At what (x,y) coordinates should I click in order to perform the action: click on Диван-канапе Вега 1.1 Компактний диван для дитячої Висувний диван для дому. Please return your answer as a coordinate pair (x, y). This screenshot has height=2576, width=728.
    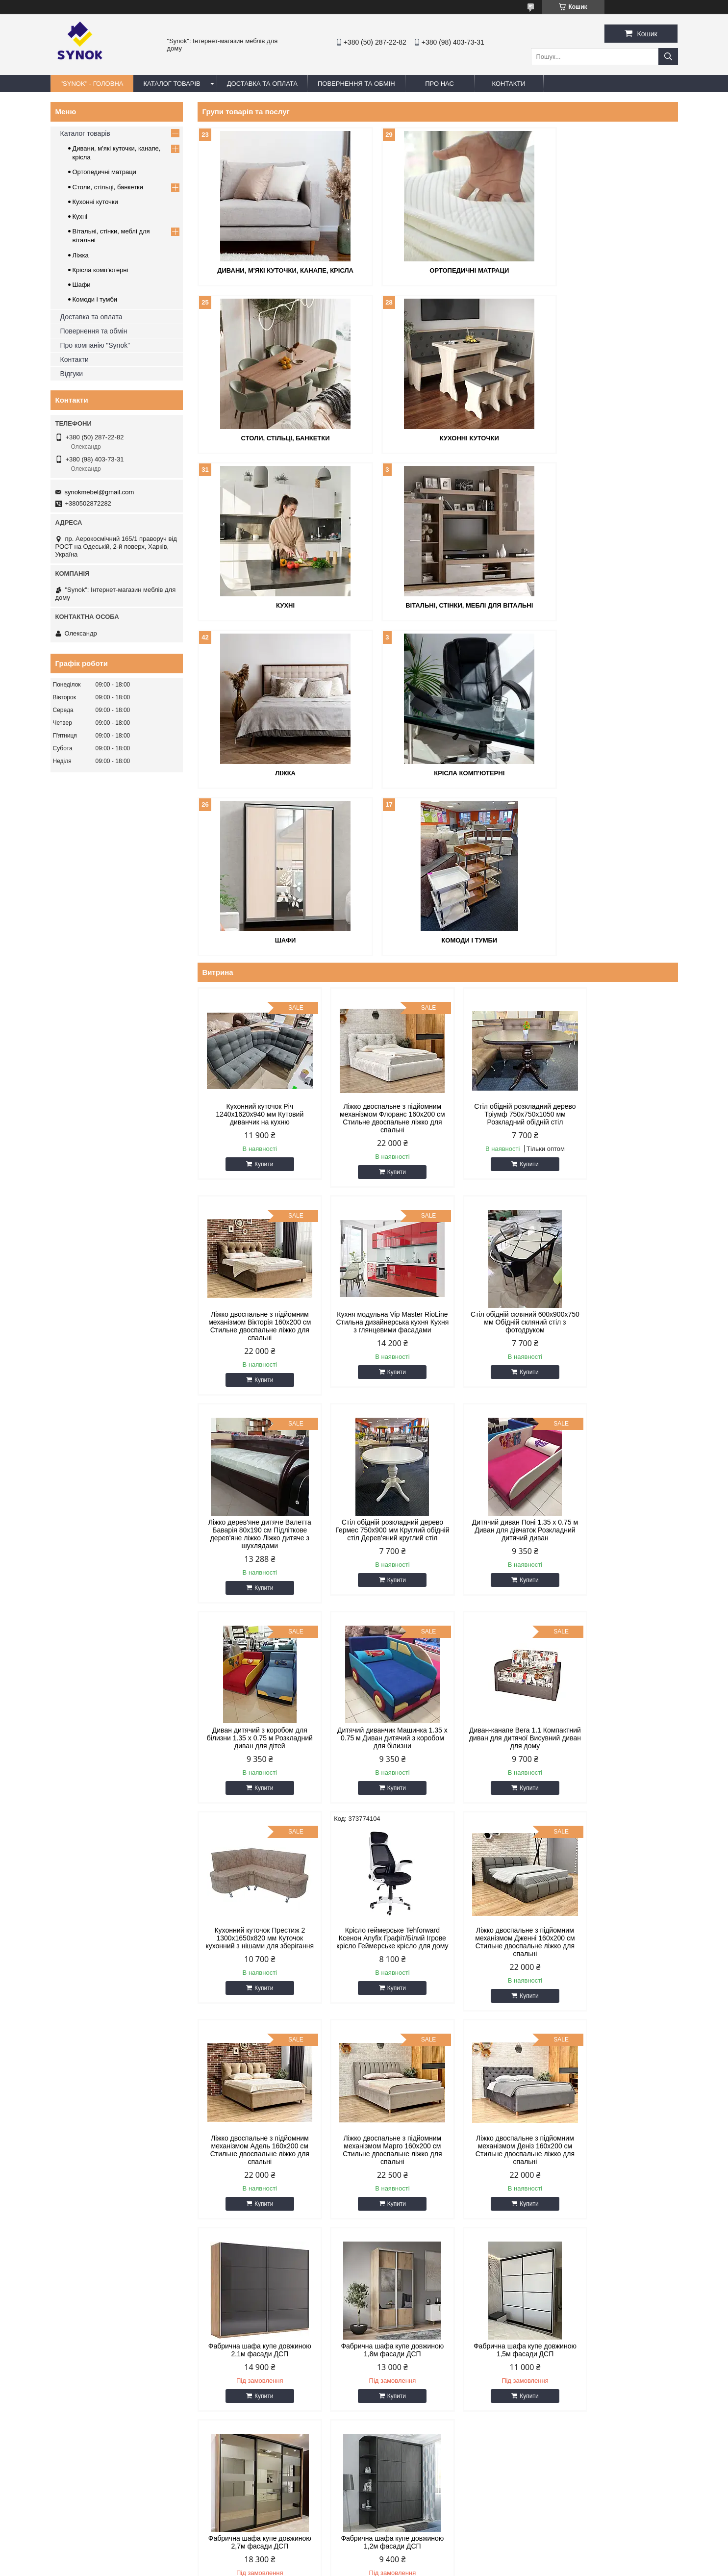
    Looking at the image, I should click on (621, 1360).